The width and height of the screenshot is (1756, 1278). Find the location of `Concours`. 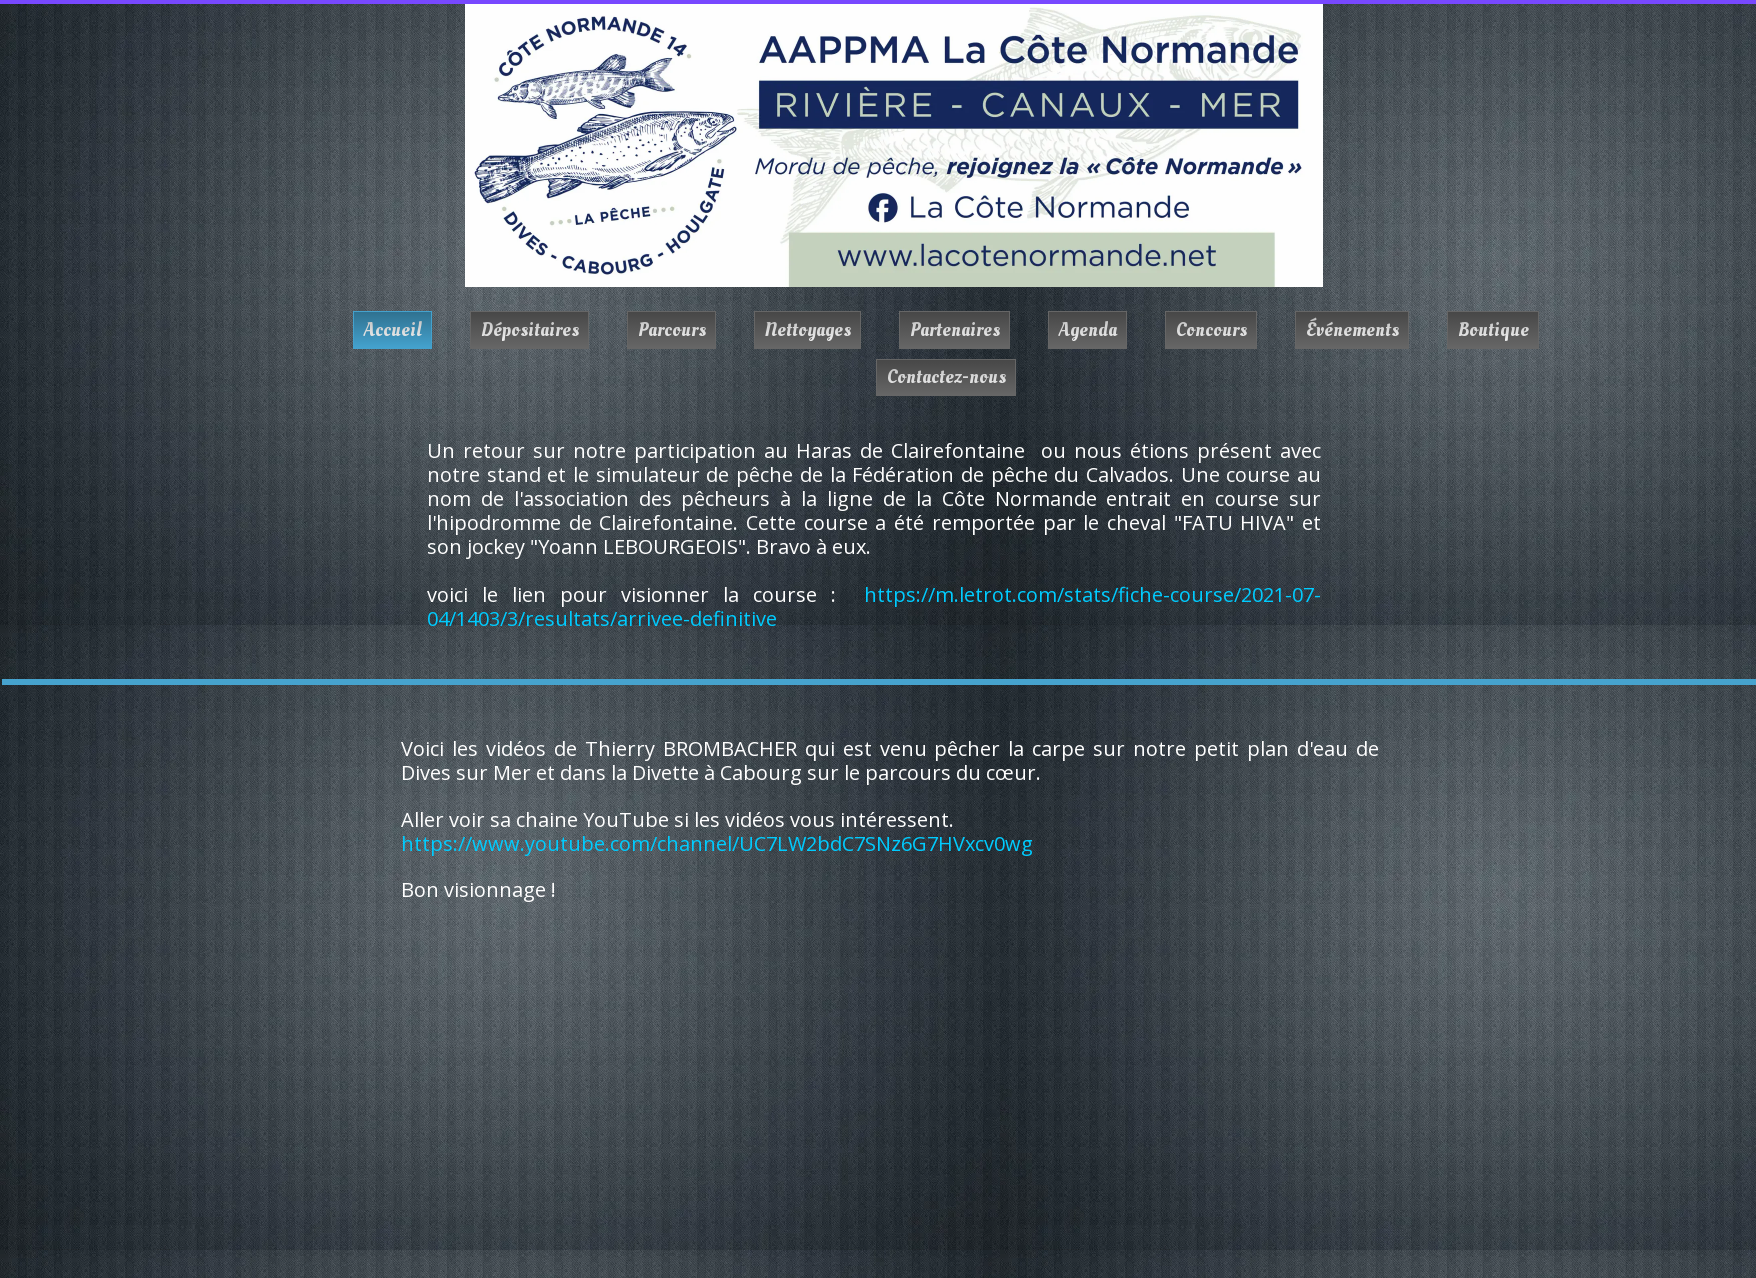

Concours is located at coordinates (1211, 330).